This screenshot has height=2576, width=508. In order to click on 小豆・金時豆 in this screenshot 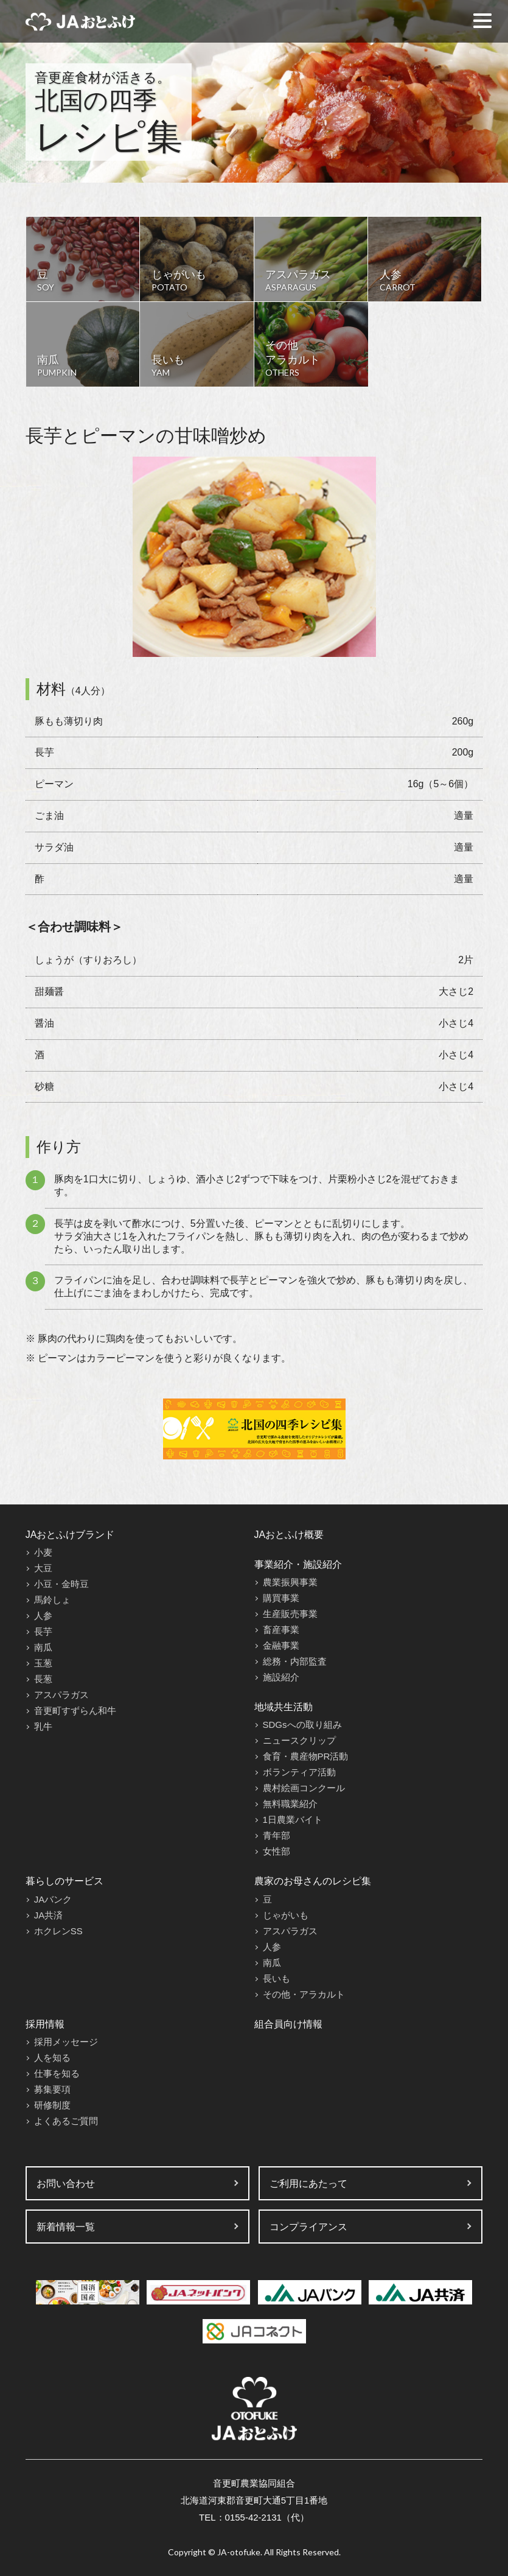, I will do `click(61, 1584)`.